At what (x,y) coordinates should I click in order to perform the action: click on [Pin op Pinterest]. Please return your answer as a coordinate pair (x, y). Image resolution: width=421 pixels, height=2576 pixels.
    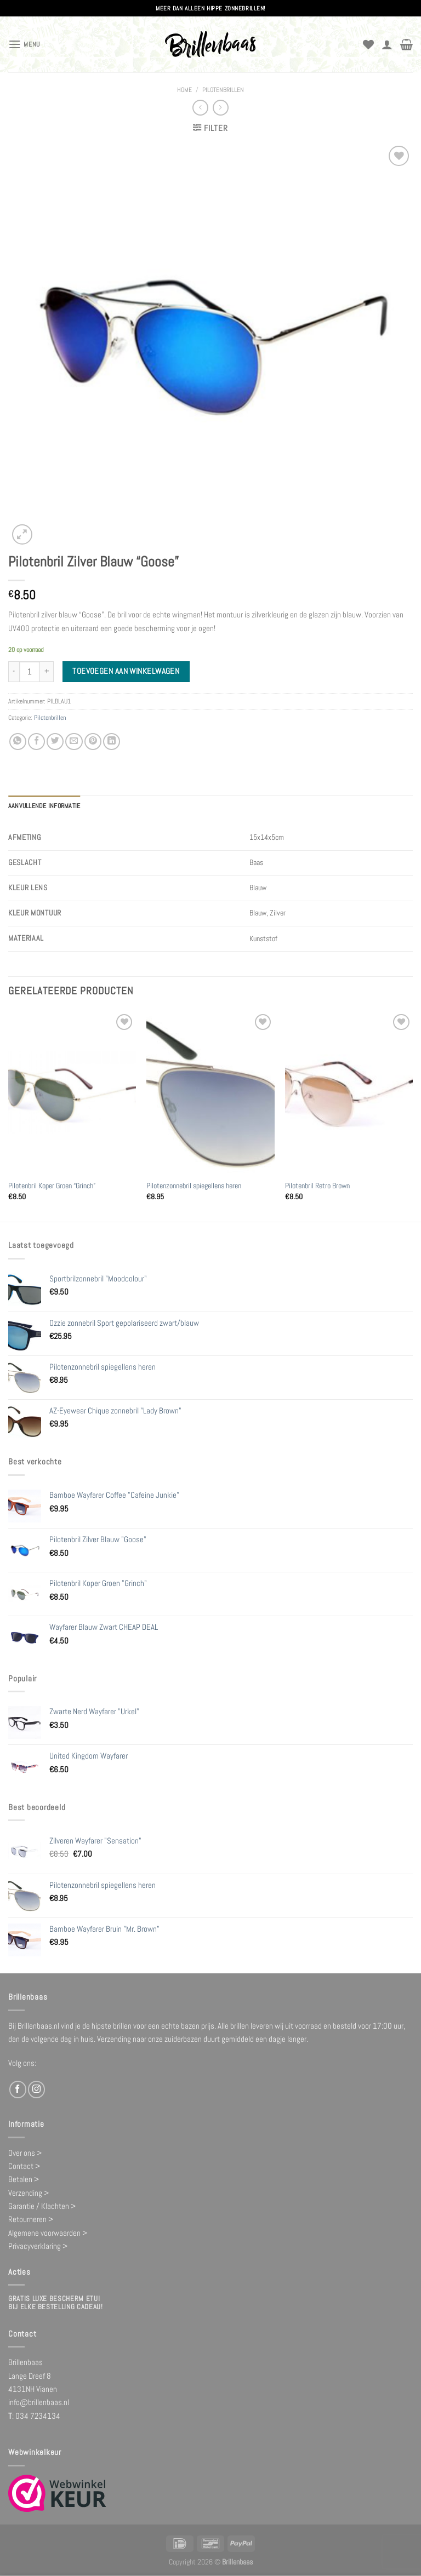
    Looking at the image, I should click on (92, 741).